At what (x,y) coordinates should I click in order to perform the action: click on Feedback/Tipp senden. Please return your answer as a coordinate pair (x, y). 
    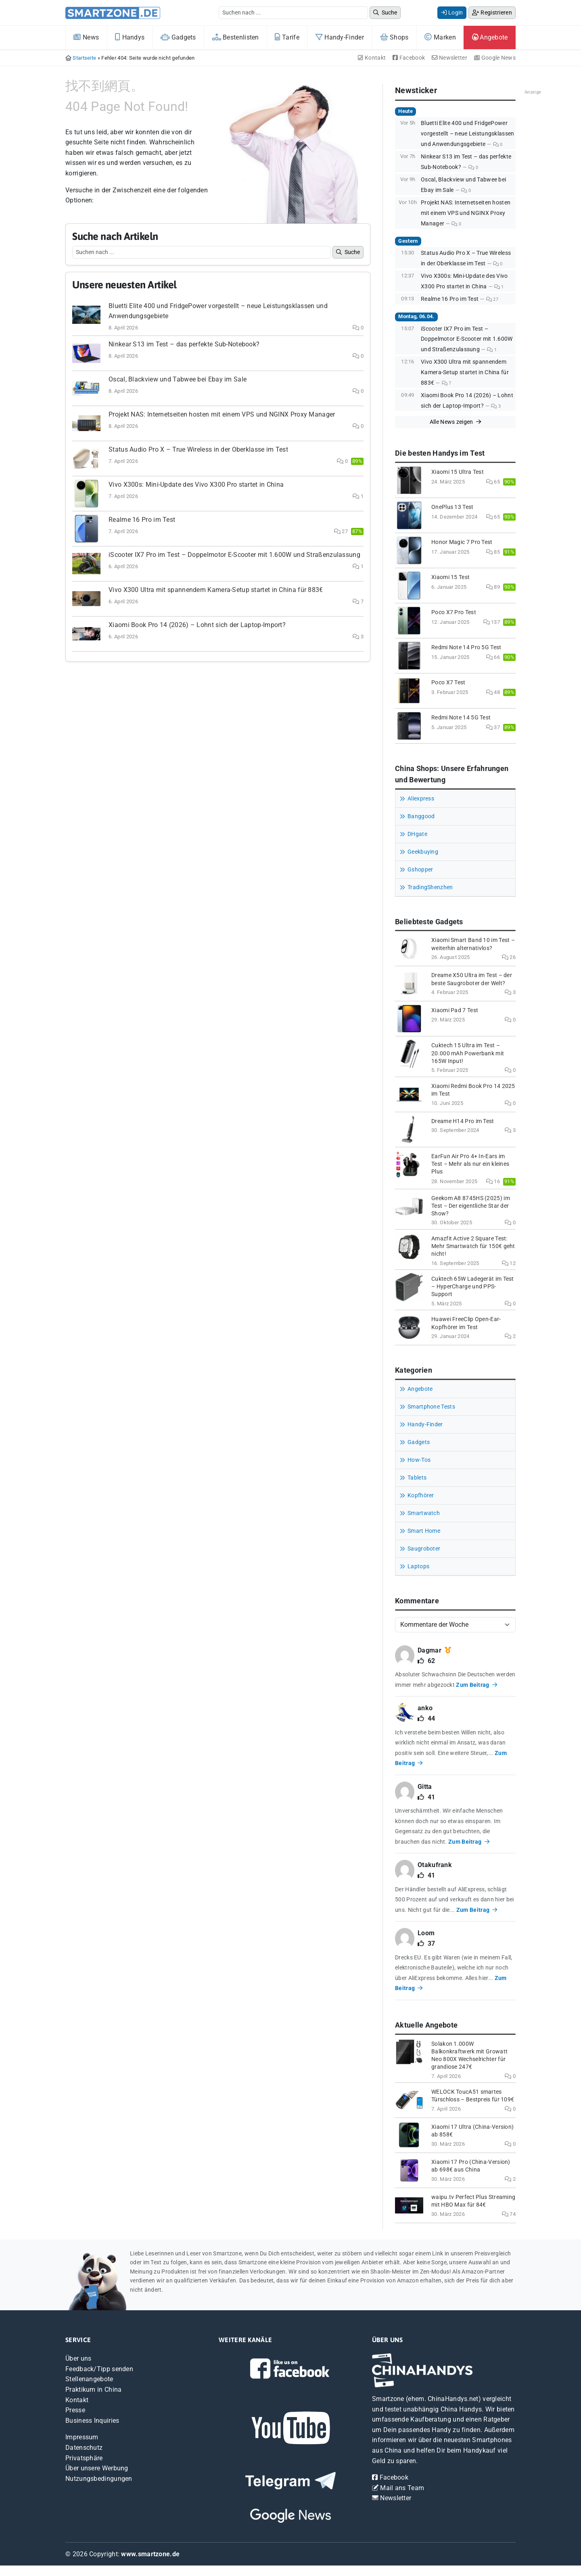
    Looking at the image, I should click on (99, 2369).